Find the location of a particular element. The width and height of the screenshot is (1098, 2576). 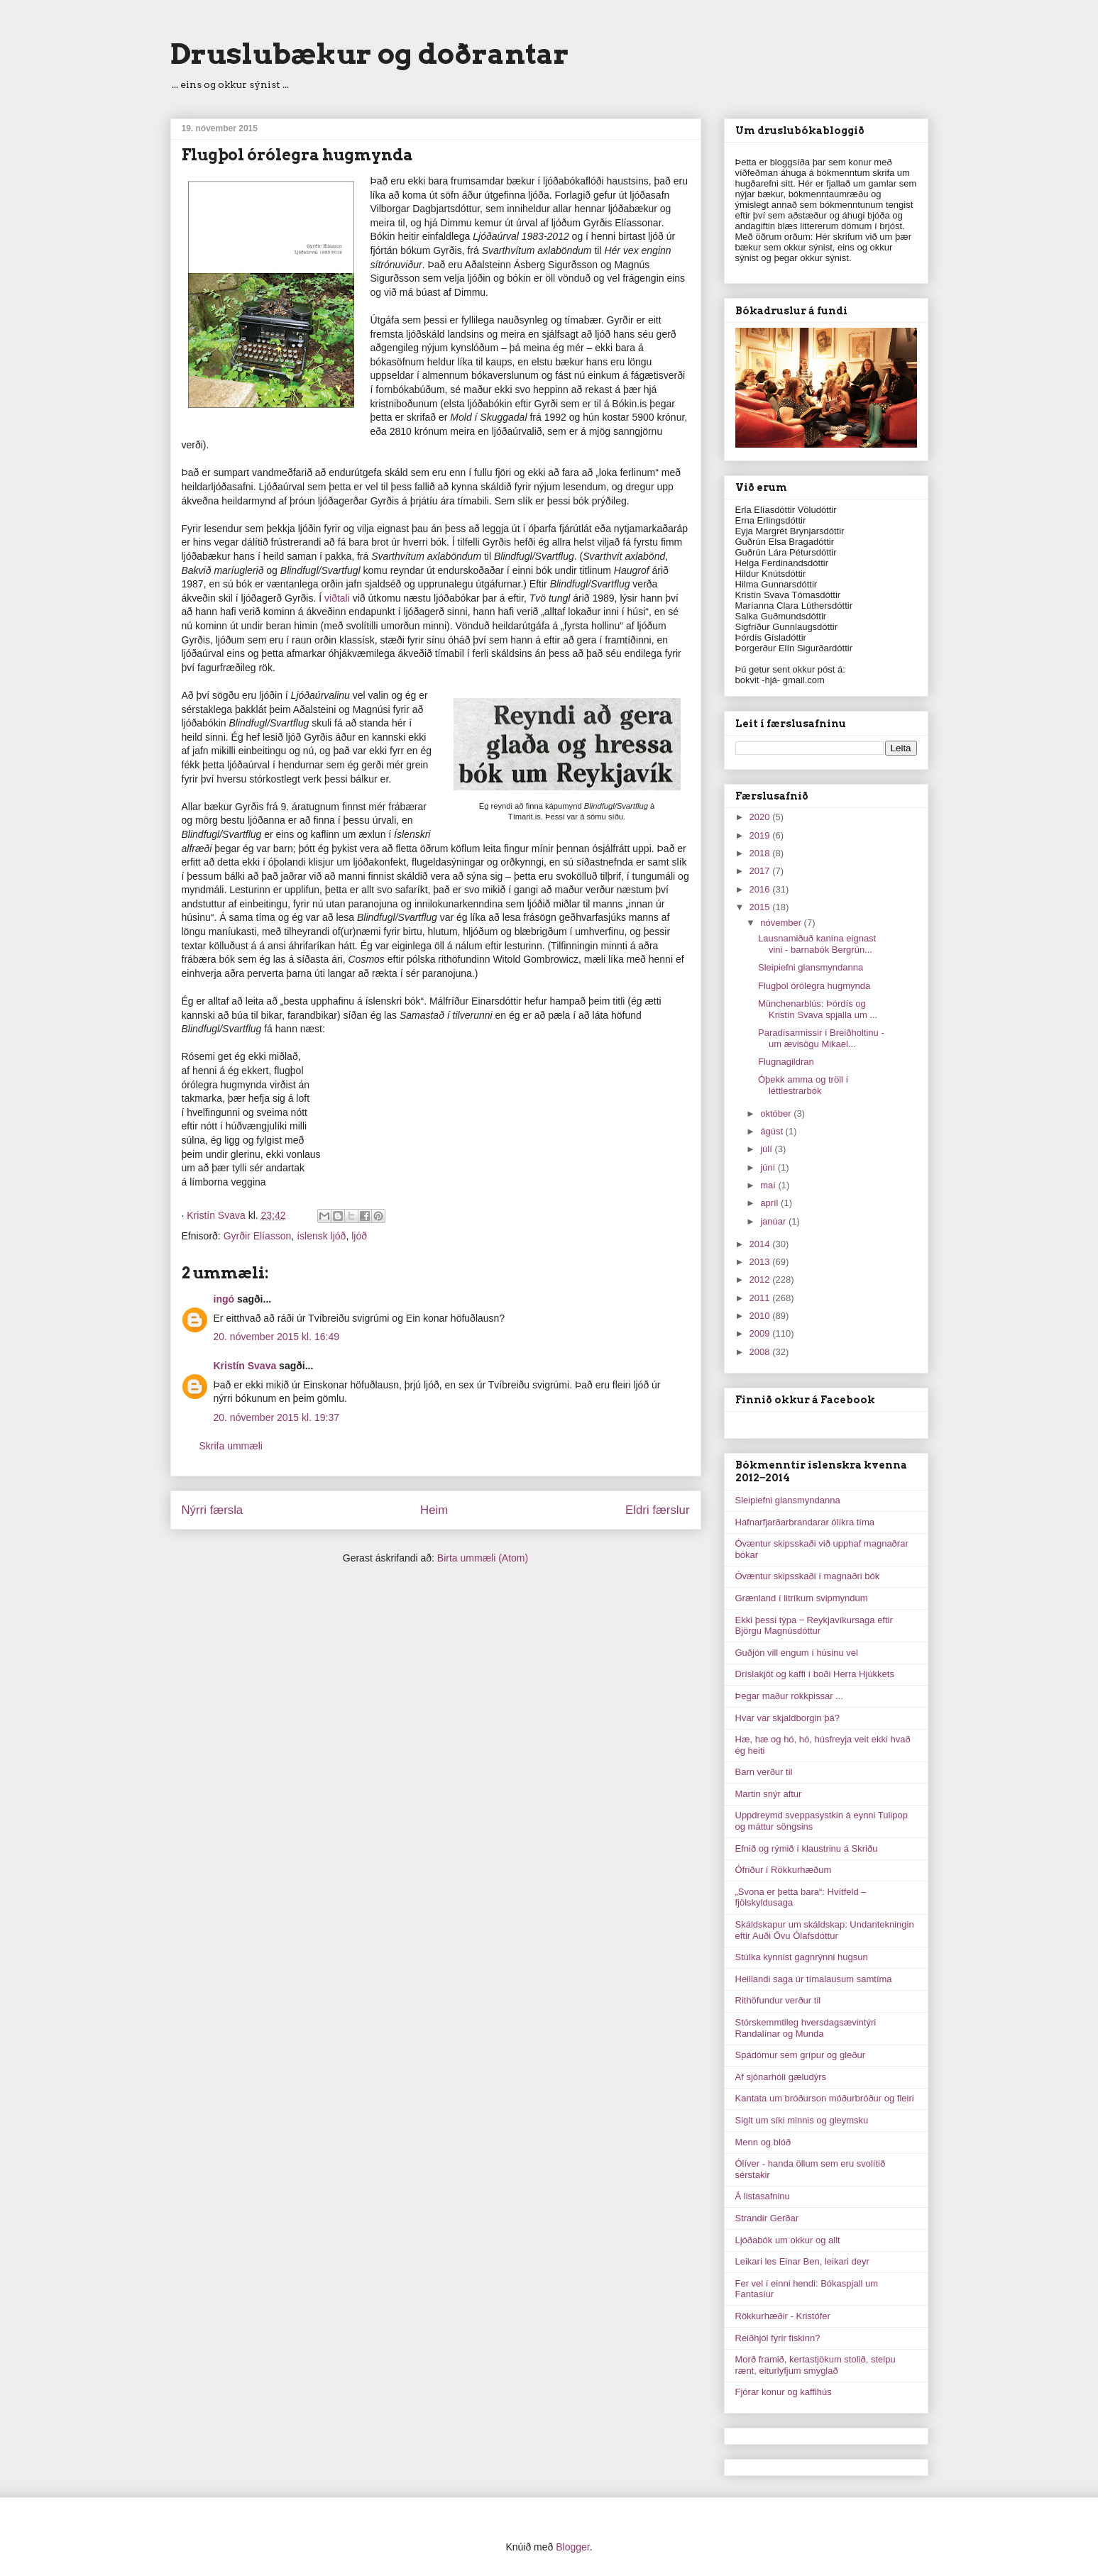

Strandir Gerðar is located at coordinates (767, 2218).